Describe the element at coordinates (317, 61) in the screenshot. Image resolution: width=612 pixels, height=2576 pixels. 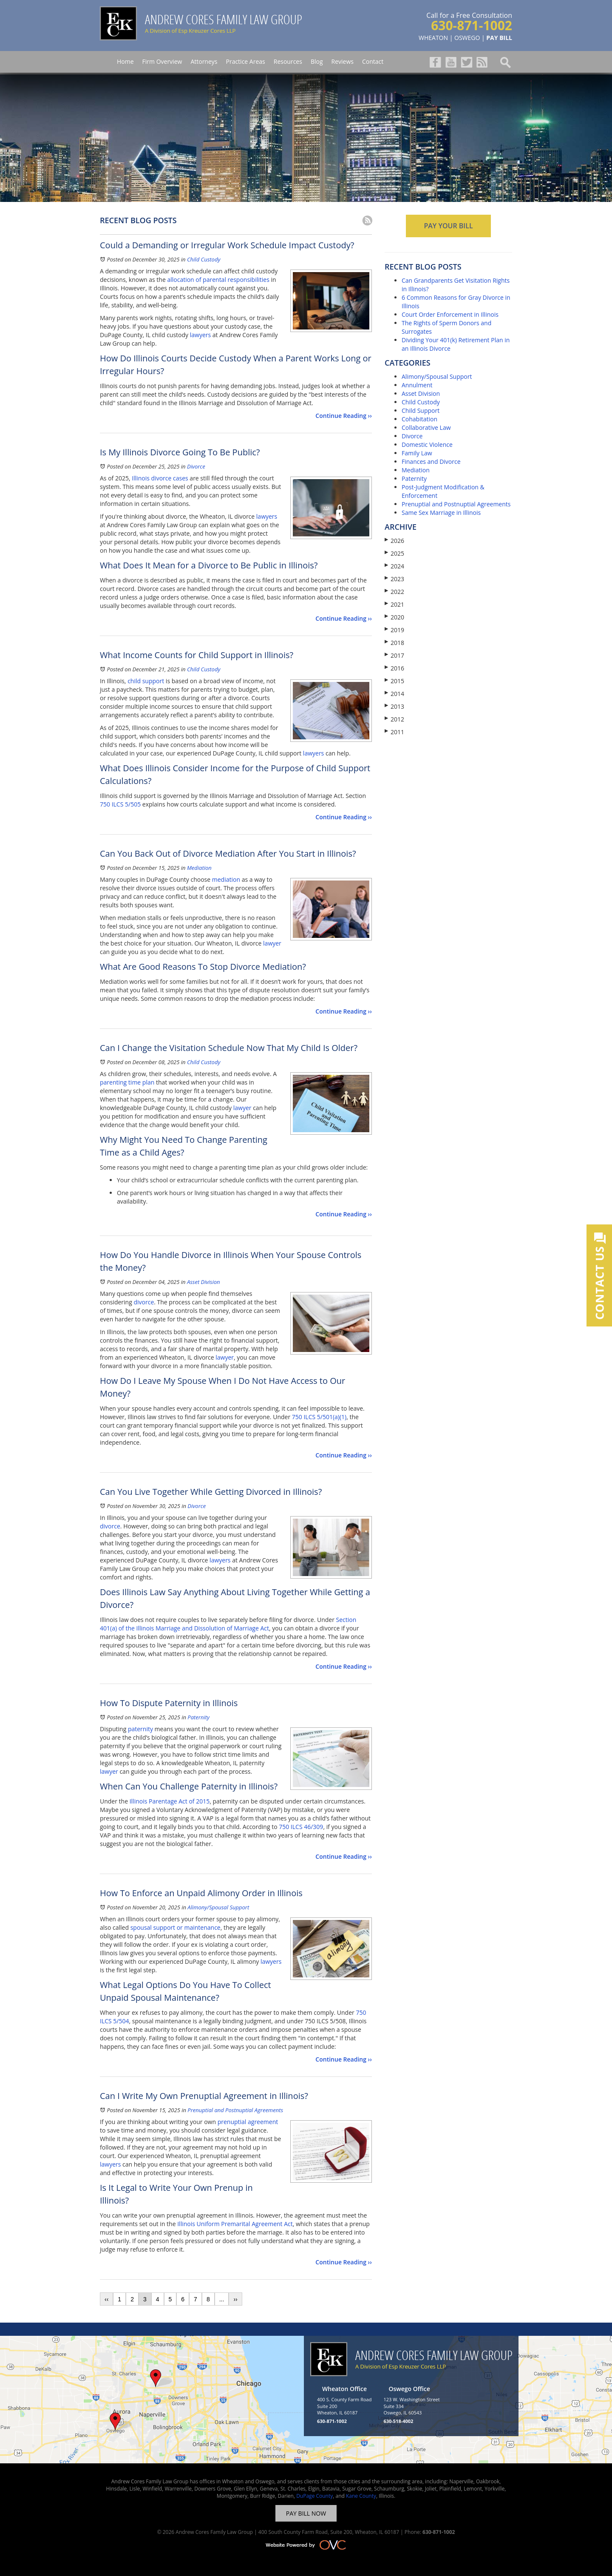
I see `Blog` at that location.